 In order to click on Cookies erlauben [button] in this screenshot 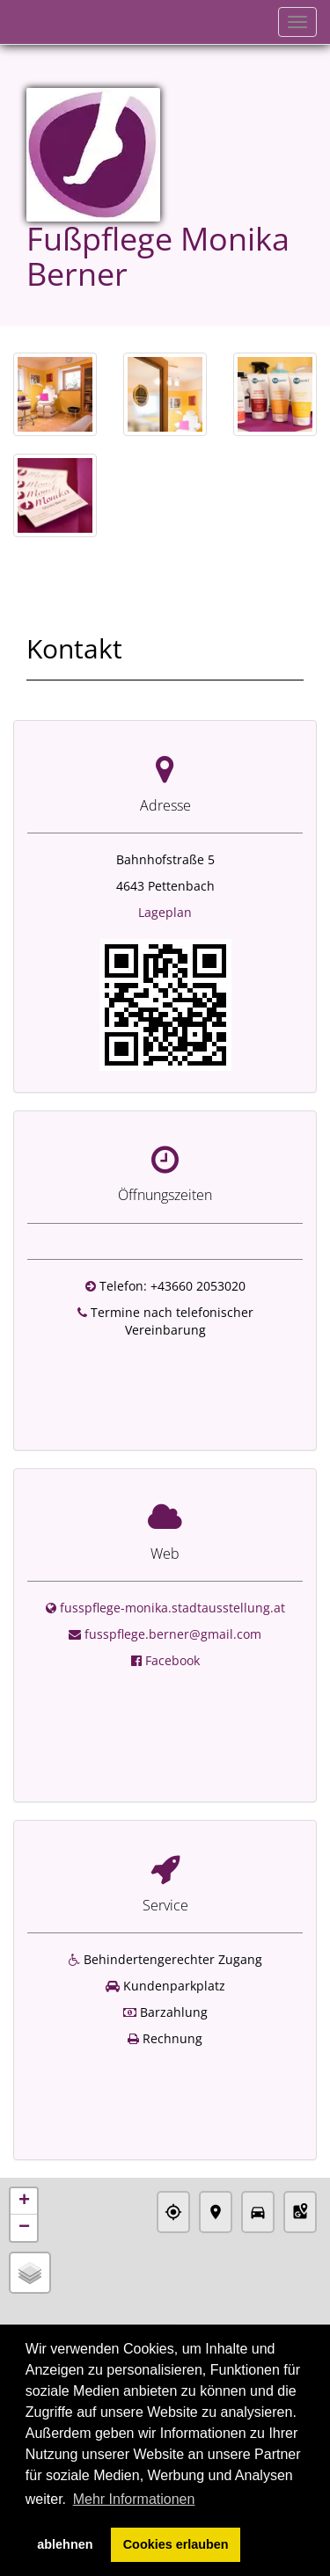, I will do `click(176, 2544)`.